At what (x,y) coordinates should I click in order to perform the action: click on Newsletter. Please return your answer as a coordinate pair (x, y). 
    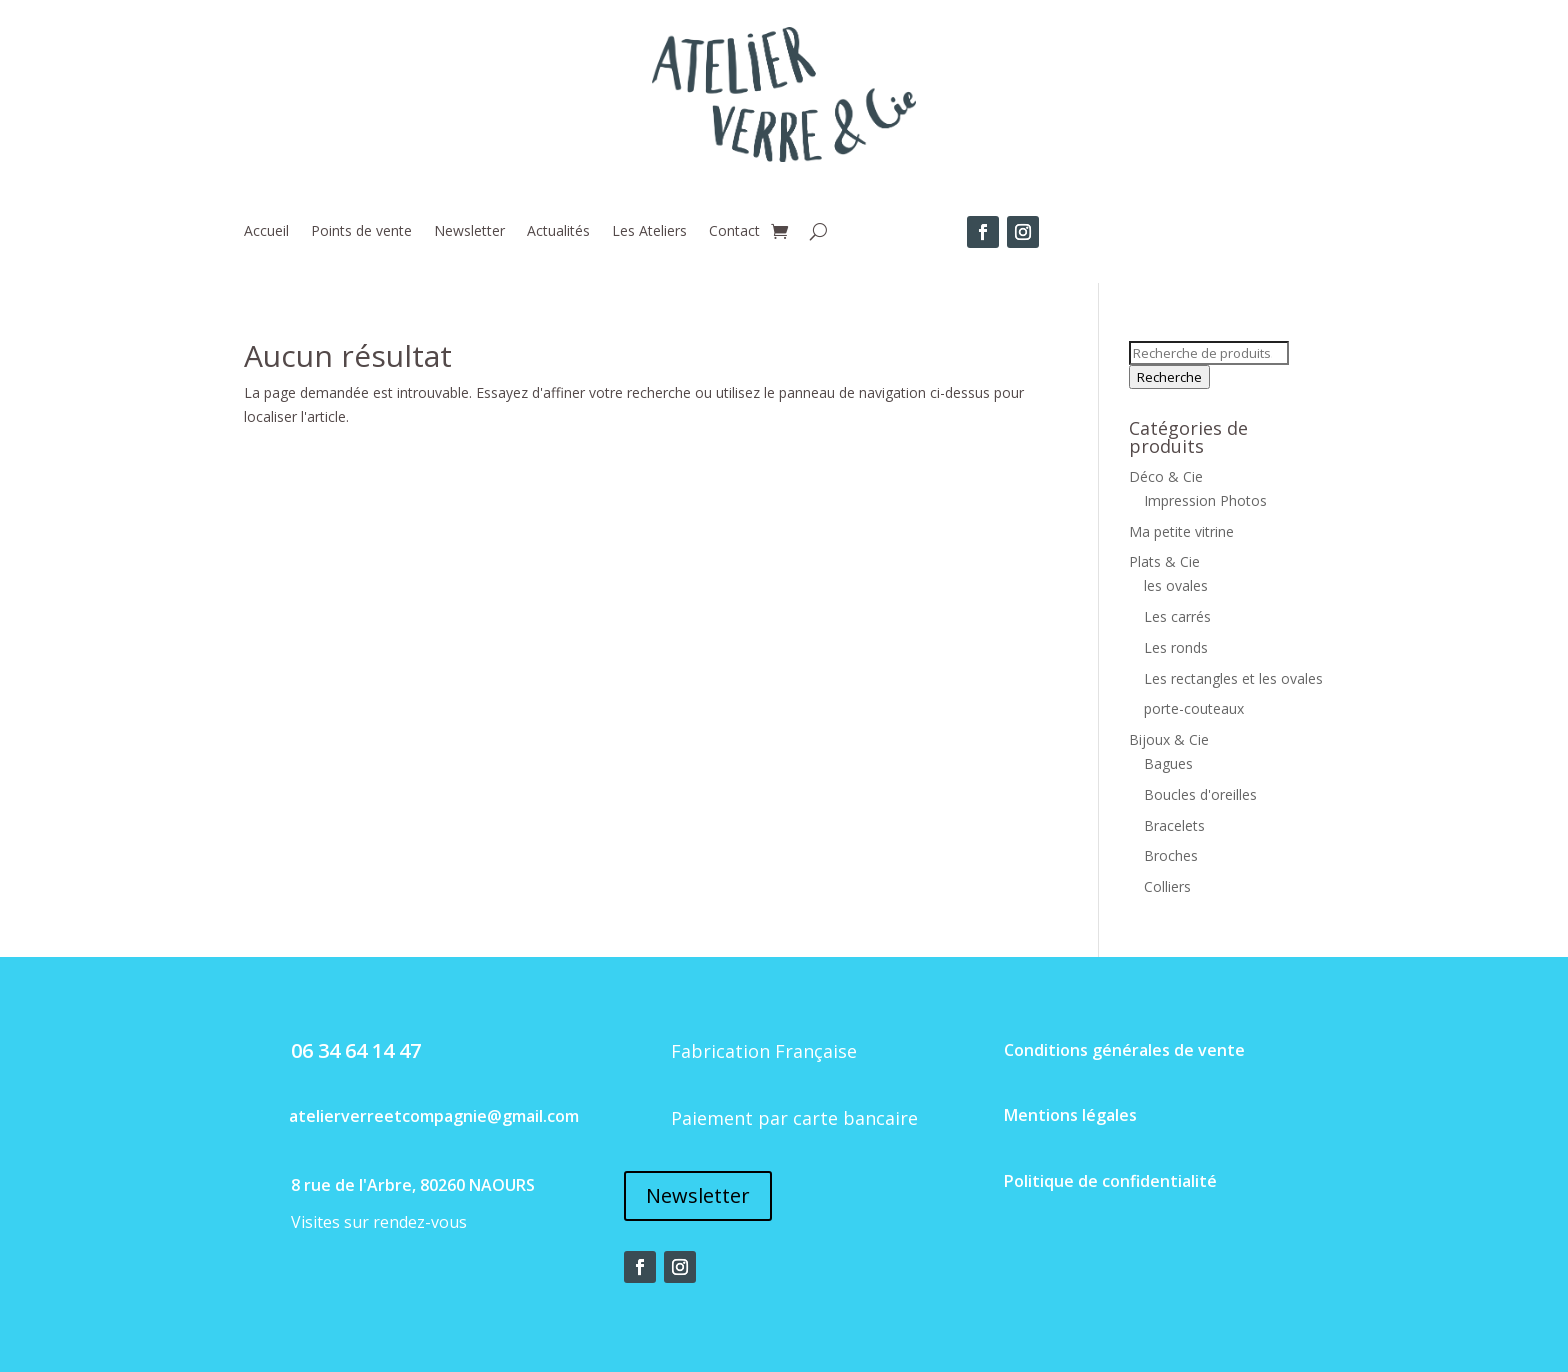
    Looking at the image, I should click on (469, 232).